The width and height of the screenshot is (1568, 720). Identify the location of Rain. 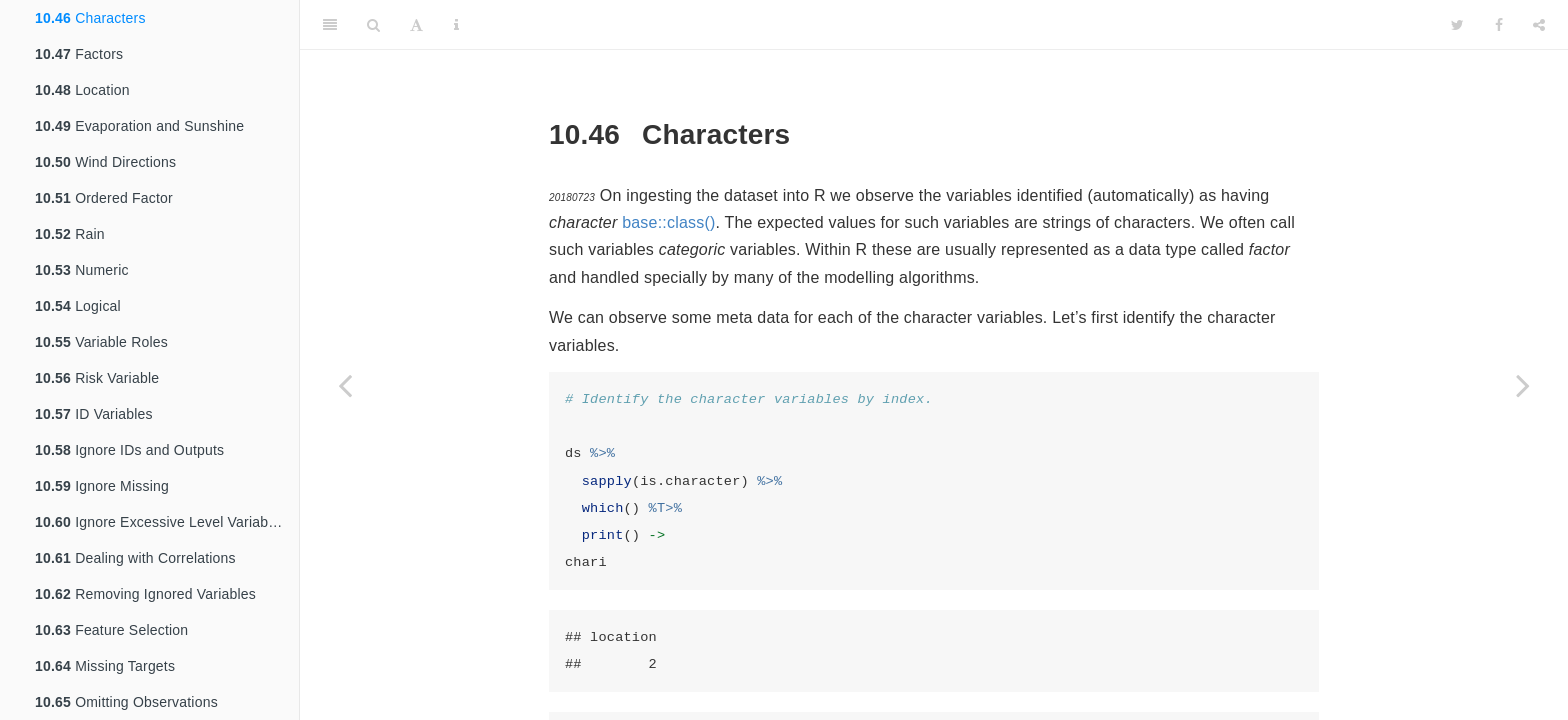
(70, 234).